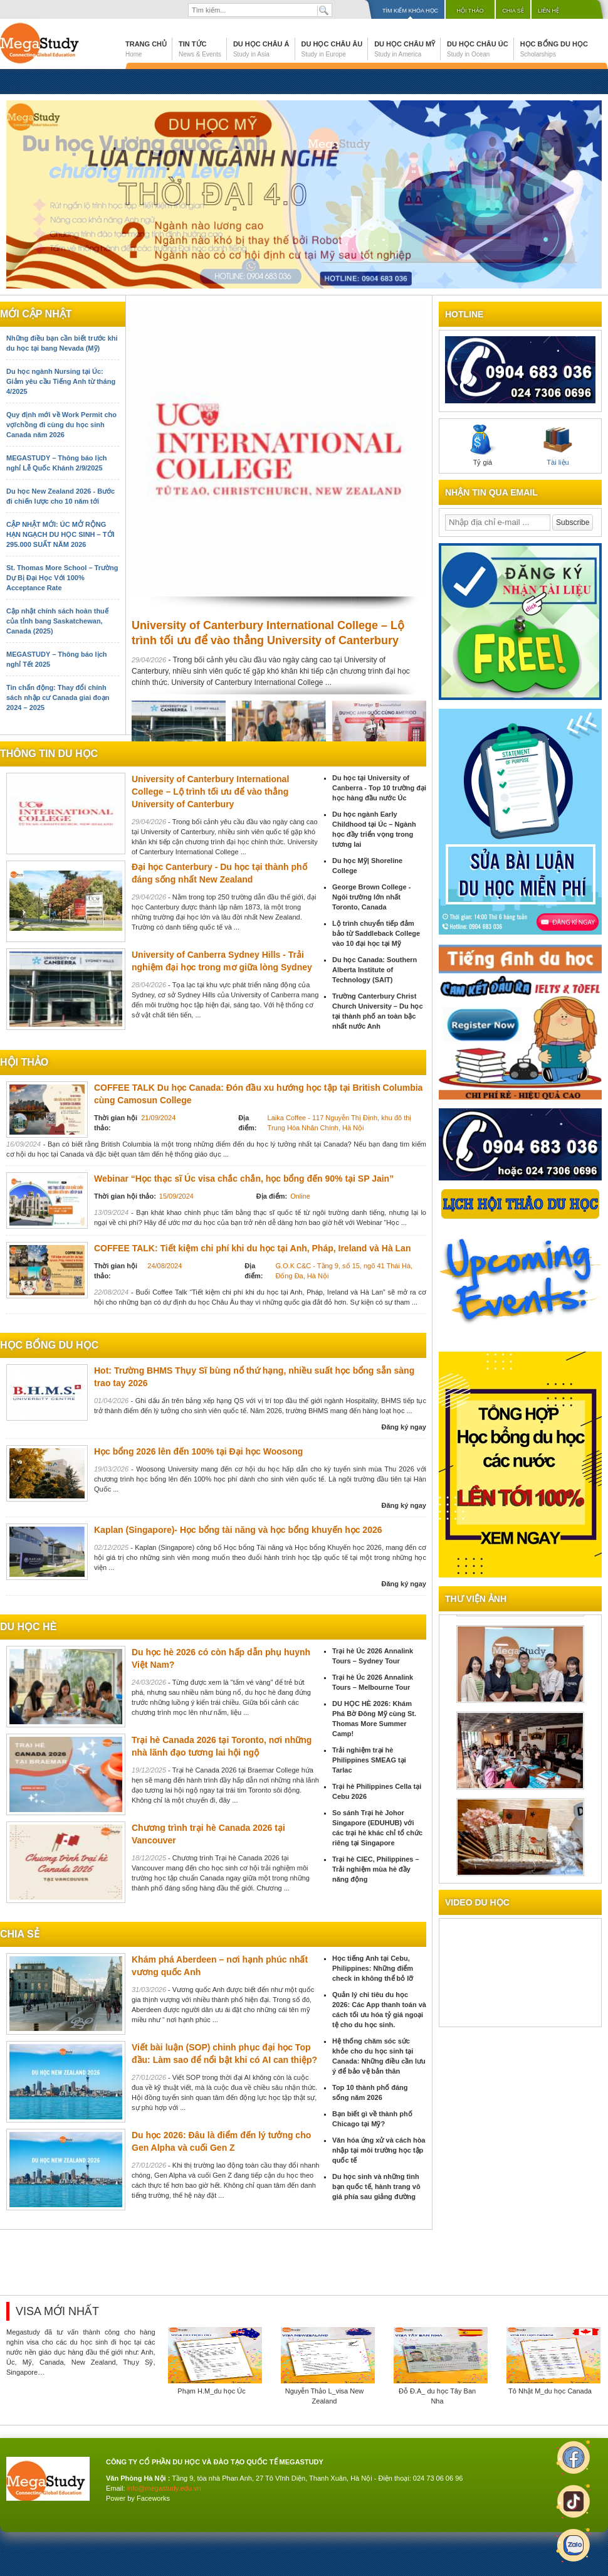 This screenshot has width=608, height=2576. What do you see at coordinates (56, 463) in the screenshot?
I see `MEGASTUDY – Thông báo lịch nghỉ Lễ Quốc Khánh 2/9/2025` at bounding box center [56, 463].